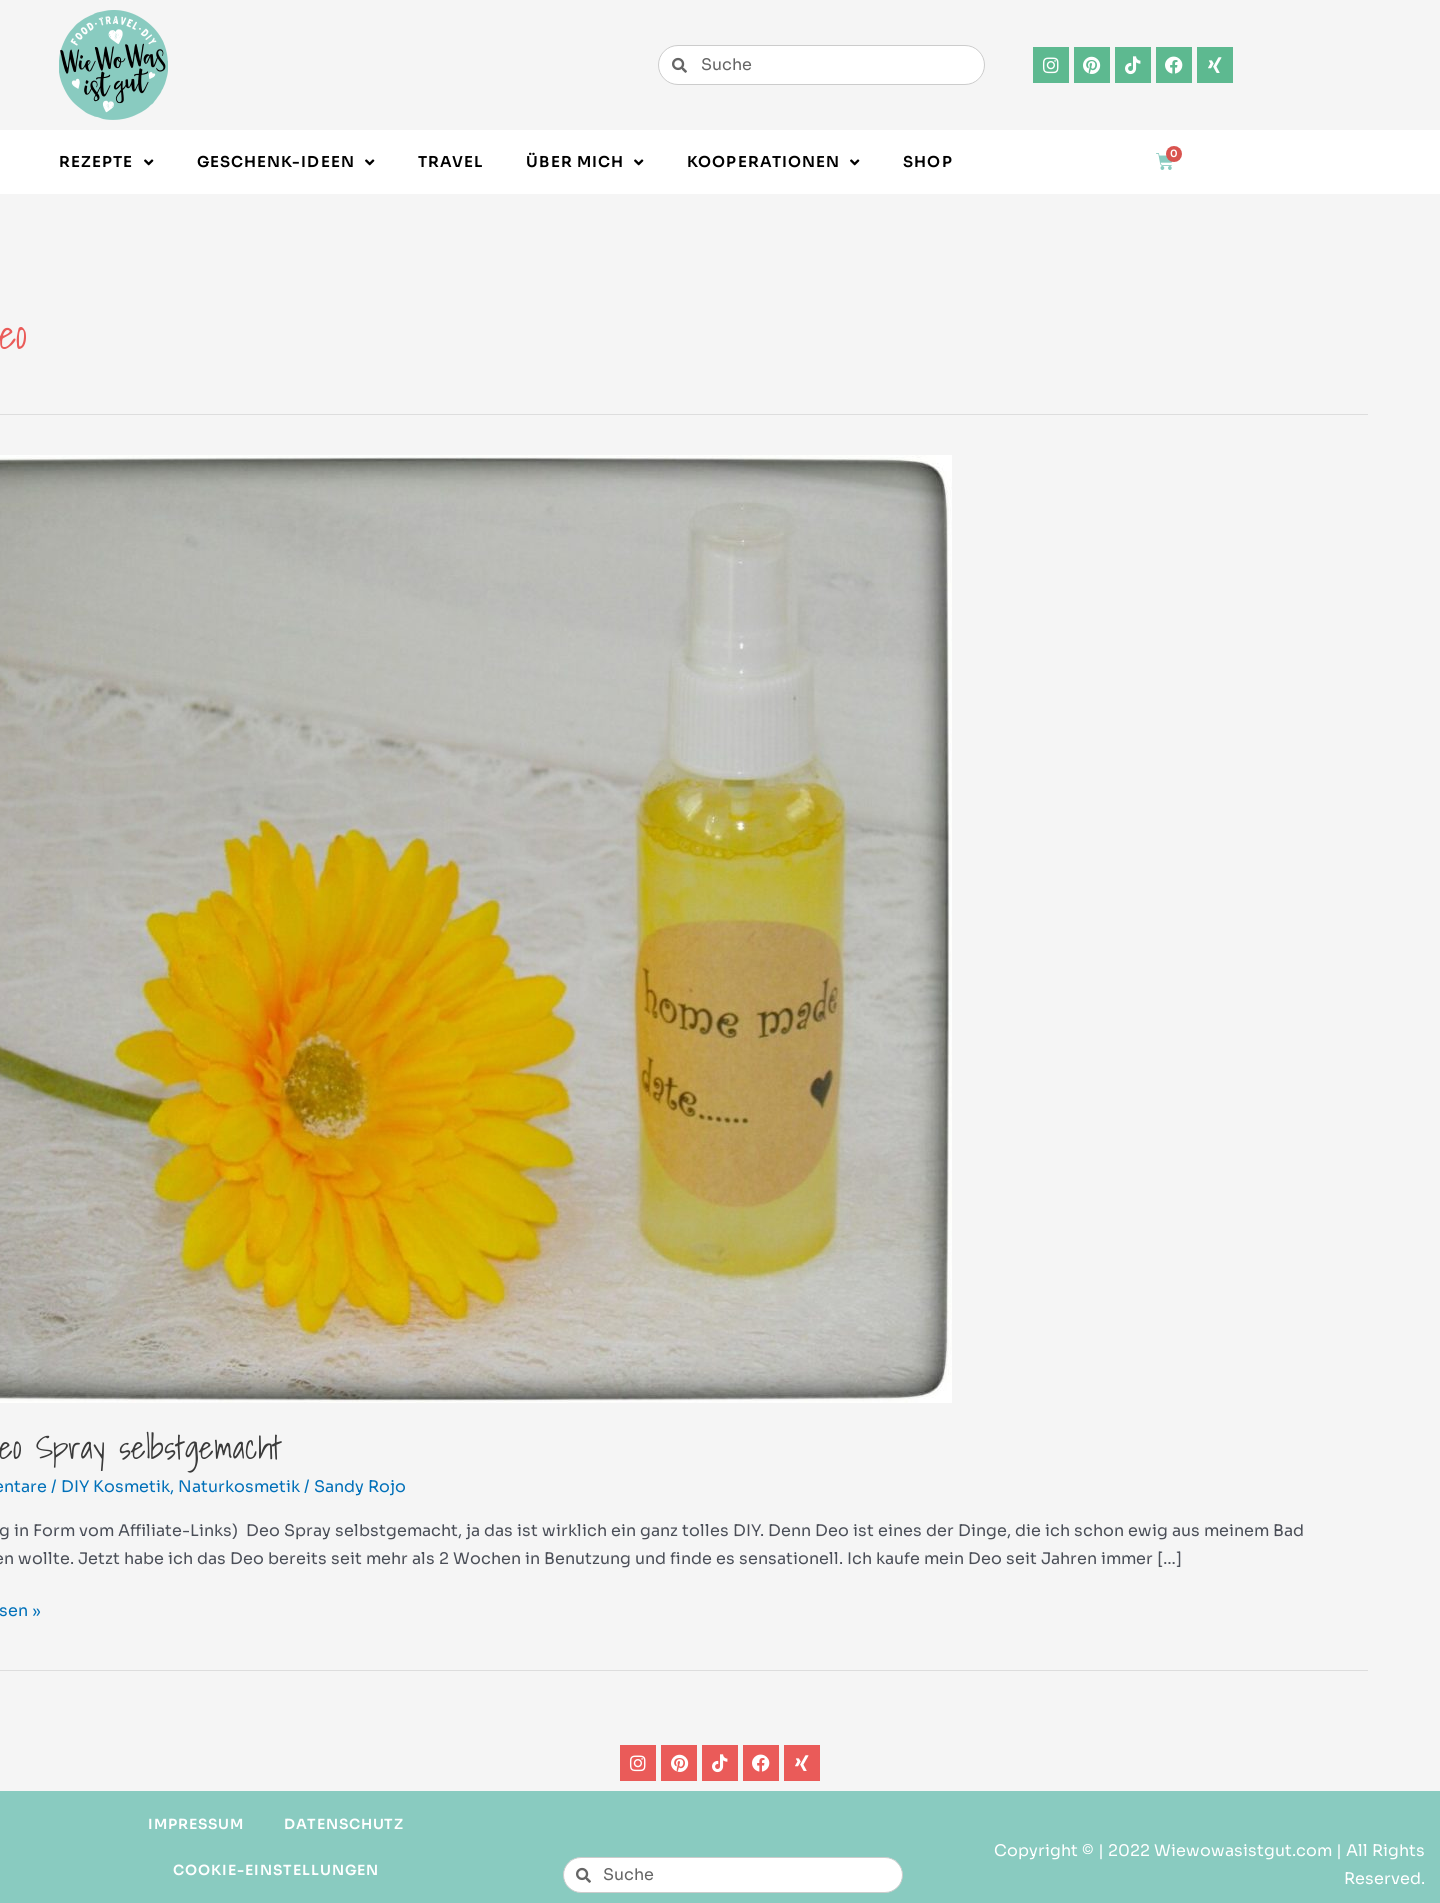  Describe the element at coordinates (286, 162) in the screenshot. I see `Geschenk-Ideen` at that location.